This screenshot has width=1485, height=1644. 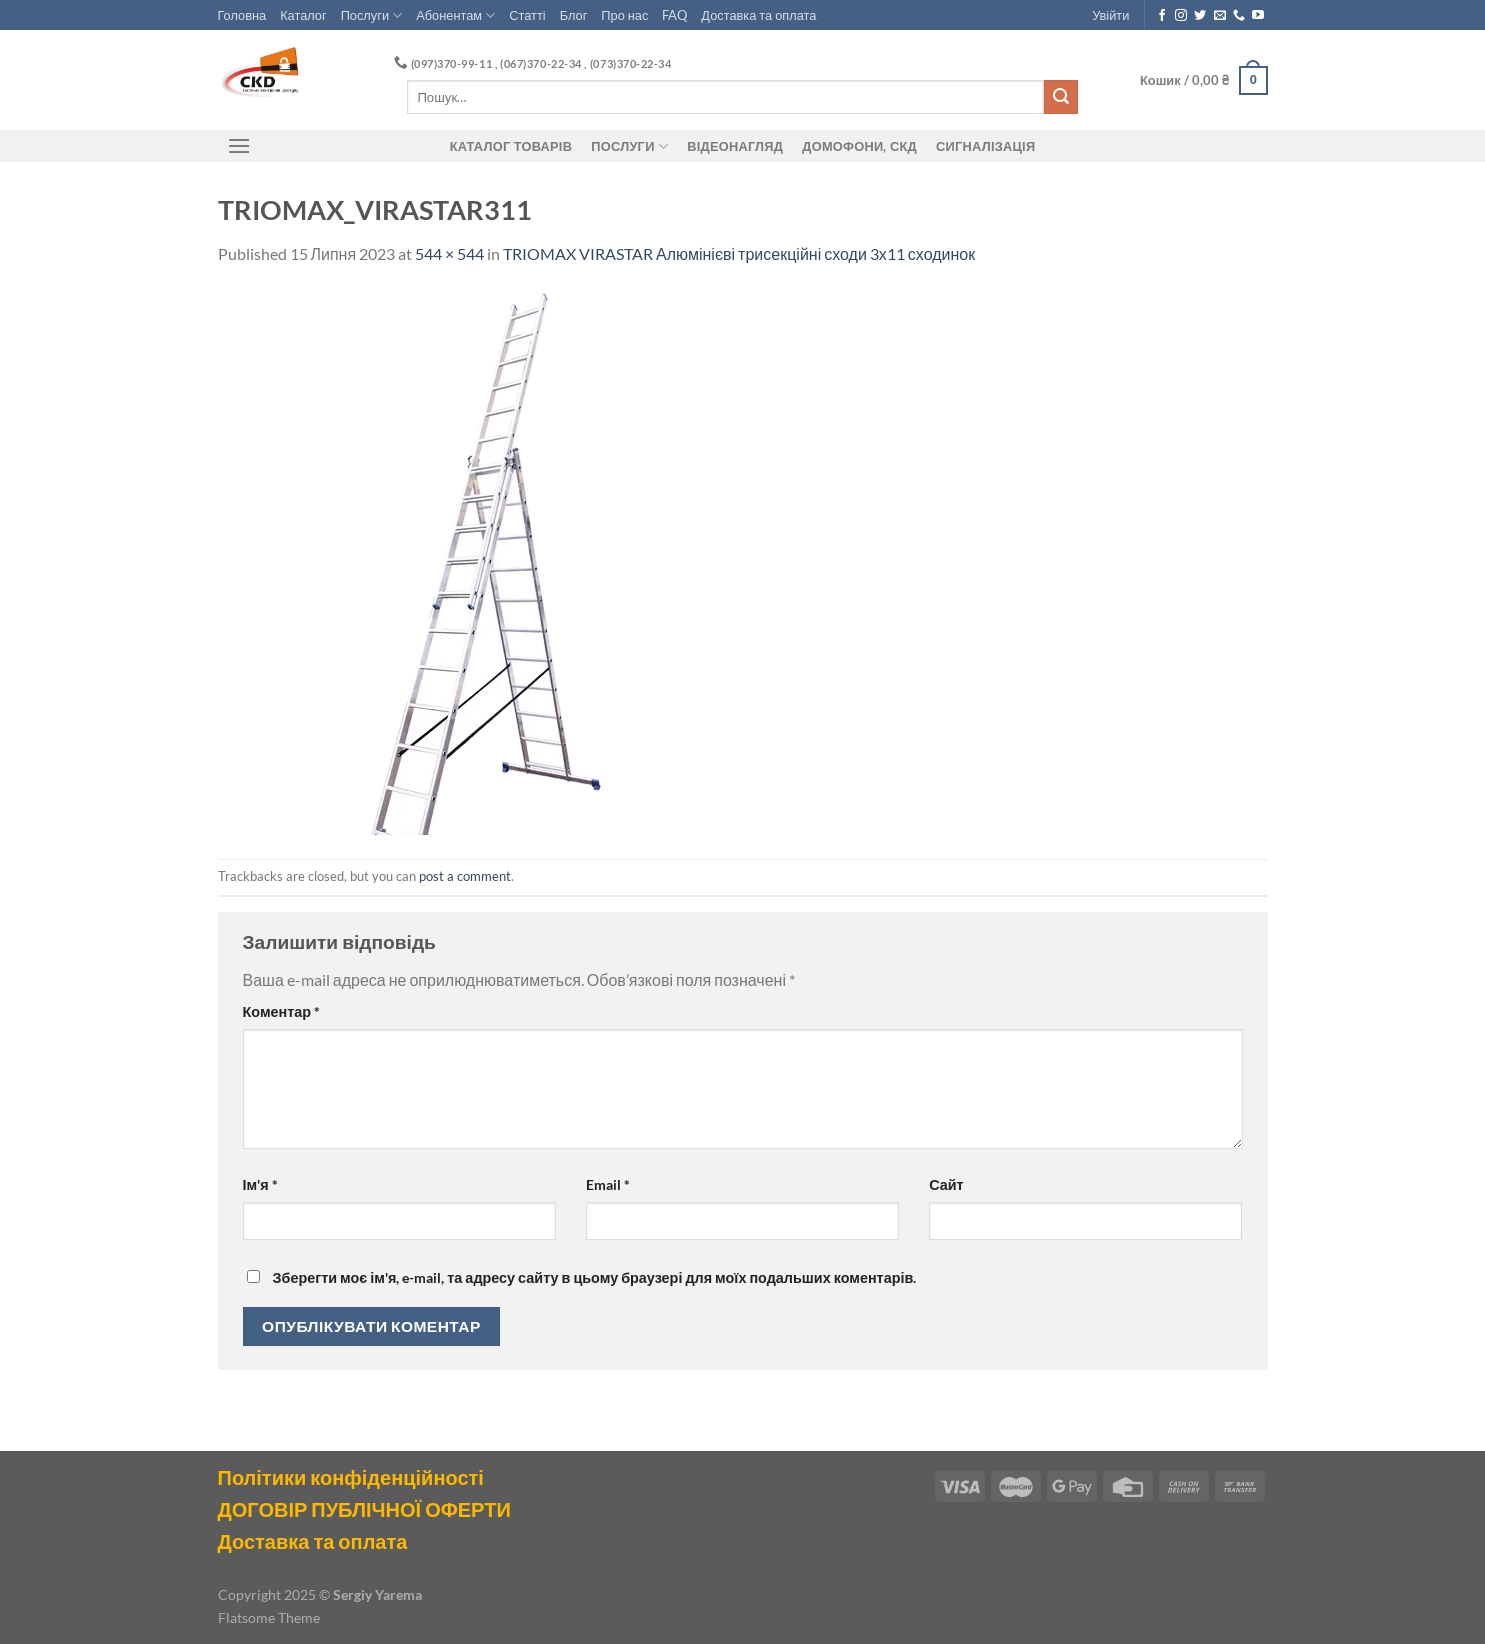 What do you see at coordinates (1181, 16) in the screenshot?
I see `[Follow on Instagram]` at bounding box center [1181, 16].